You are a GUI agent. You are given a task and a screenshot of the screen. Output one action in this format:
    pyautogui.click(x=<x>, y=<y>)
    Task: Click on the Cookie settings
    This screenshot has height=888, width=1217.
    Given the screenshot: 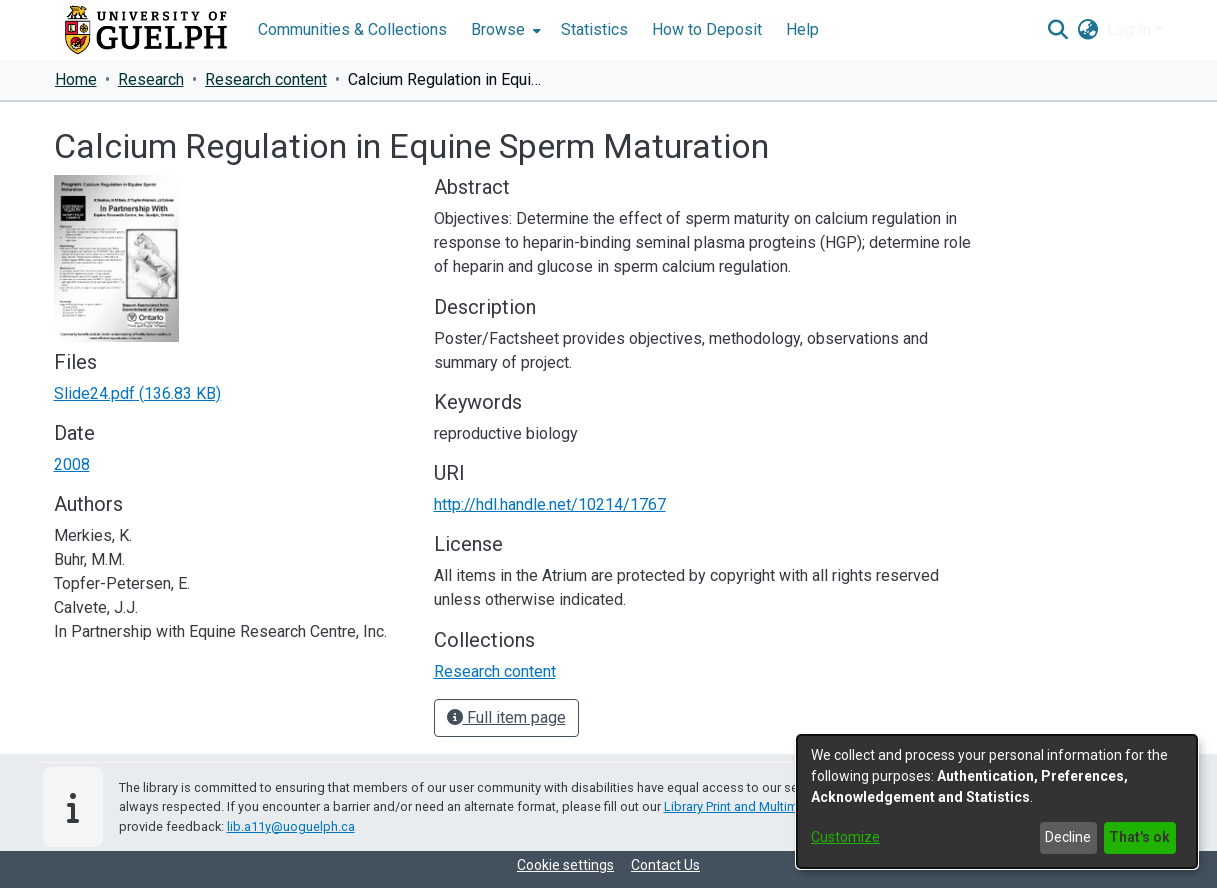 What is the action you would take?
    pyautogui.click(x=565, y=865)
    